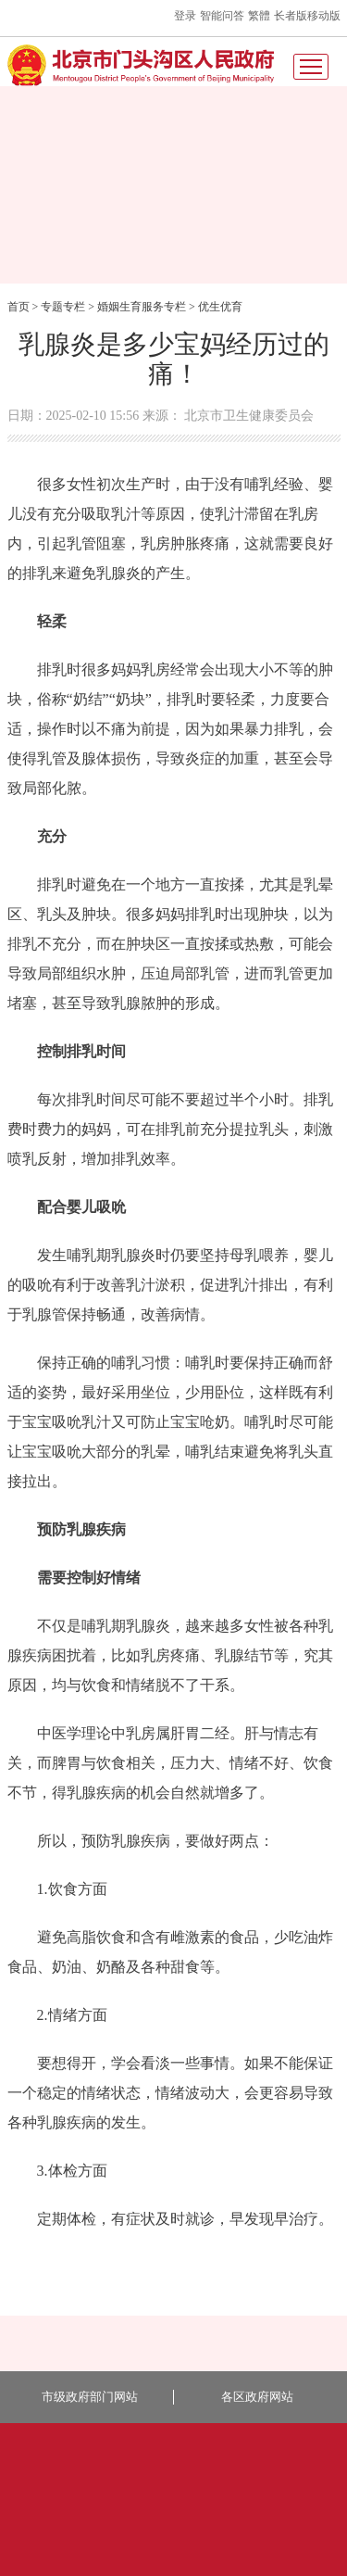  What do you see at coordinates (185, 15) in the screenshot?
I see `登录` at bounding box center [185, 15].